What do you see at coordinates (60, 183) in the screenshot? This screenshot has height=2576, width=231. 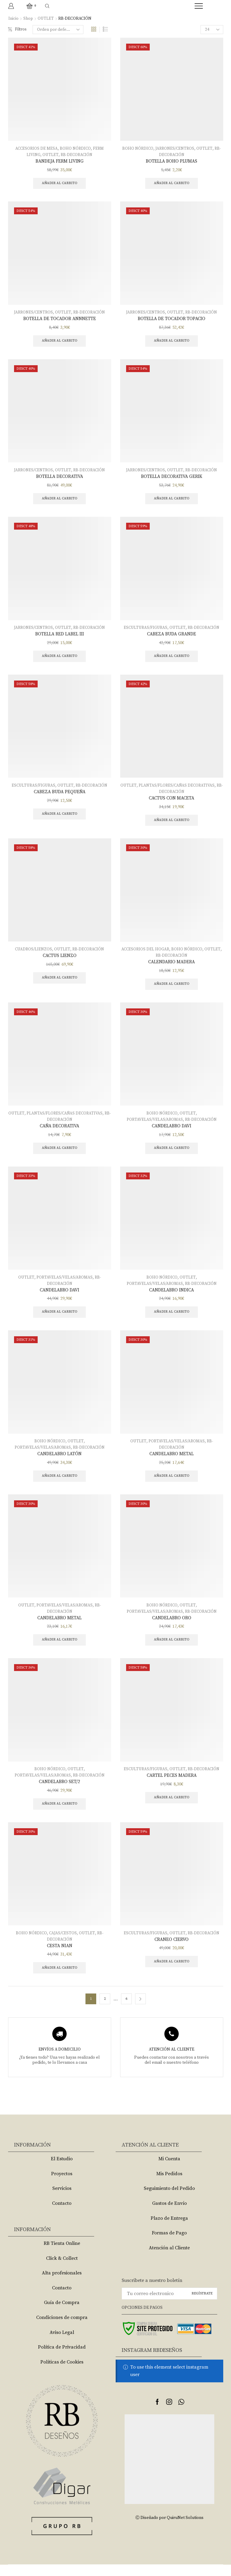 I see `Añadir al carrito [Añade “BANDEJA FERM LIVING” a tu carrito]` at bounding box center [60, 183].